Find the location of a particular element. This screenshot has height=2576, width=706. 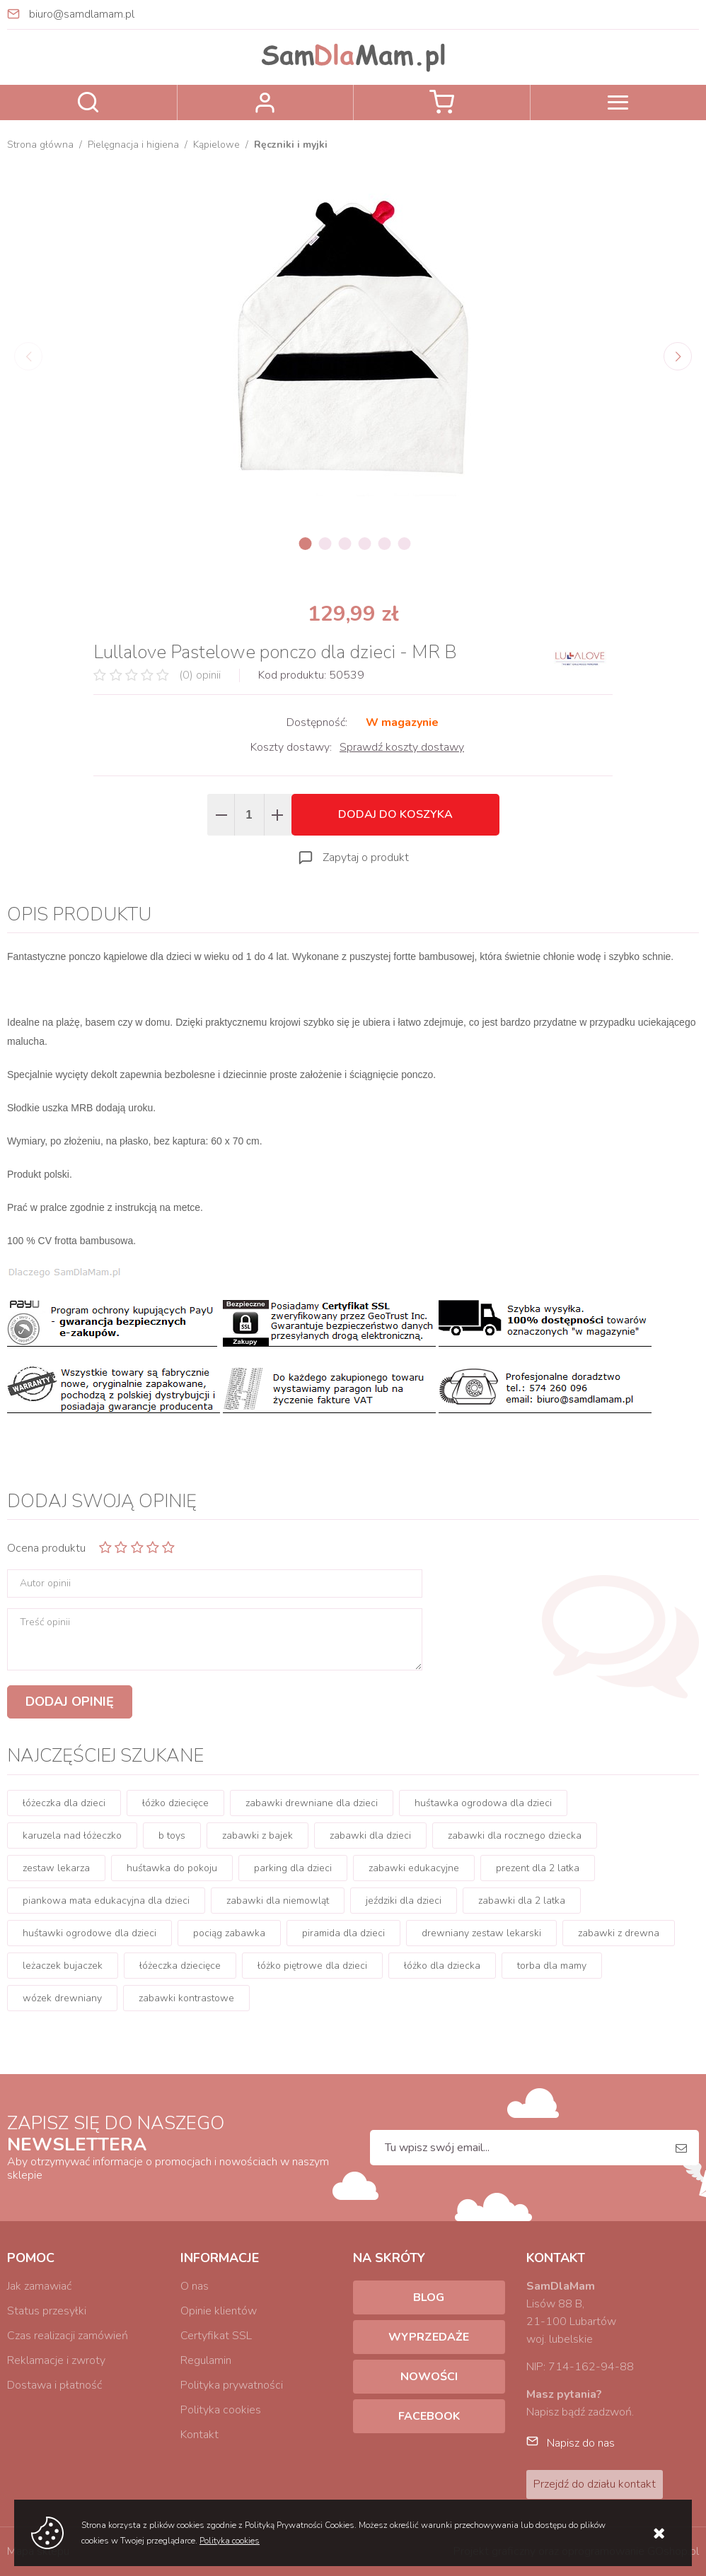

zestaw lekarza is located at coordinates (56, 1868).